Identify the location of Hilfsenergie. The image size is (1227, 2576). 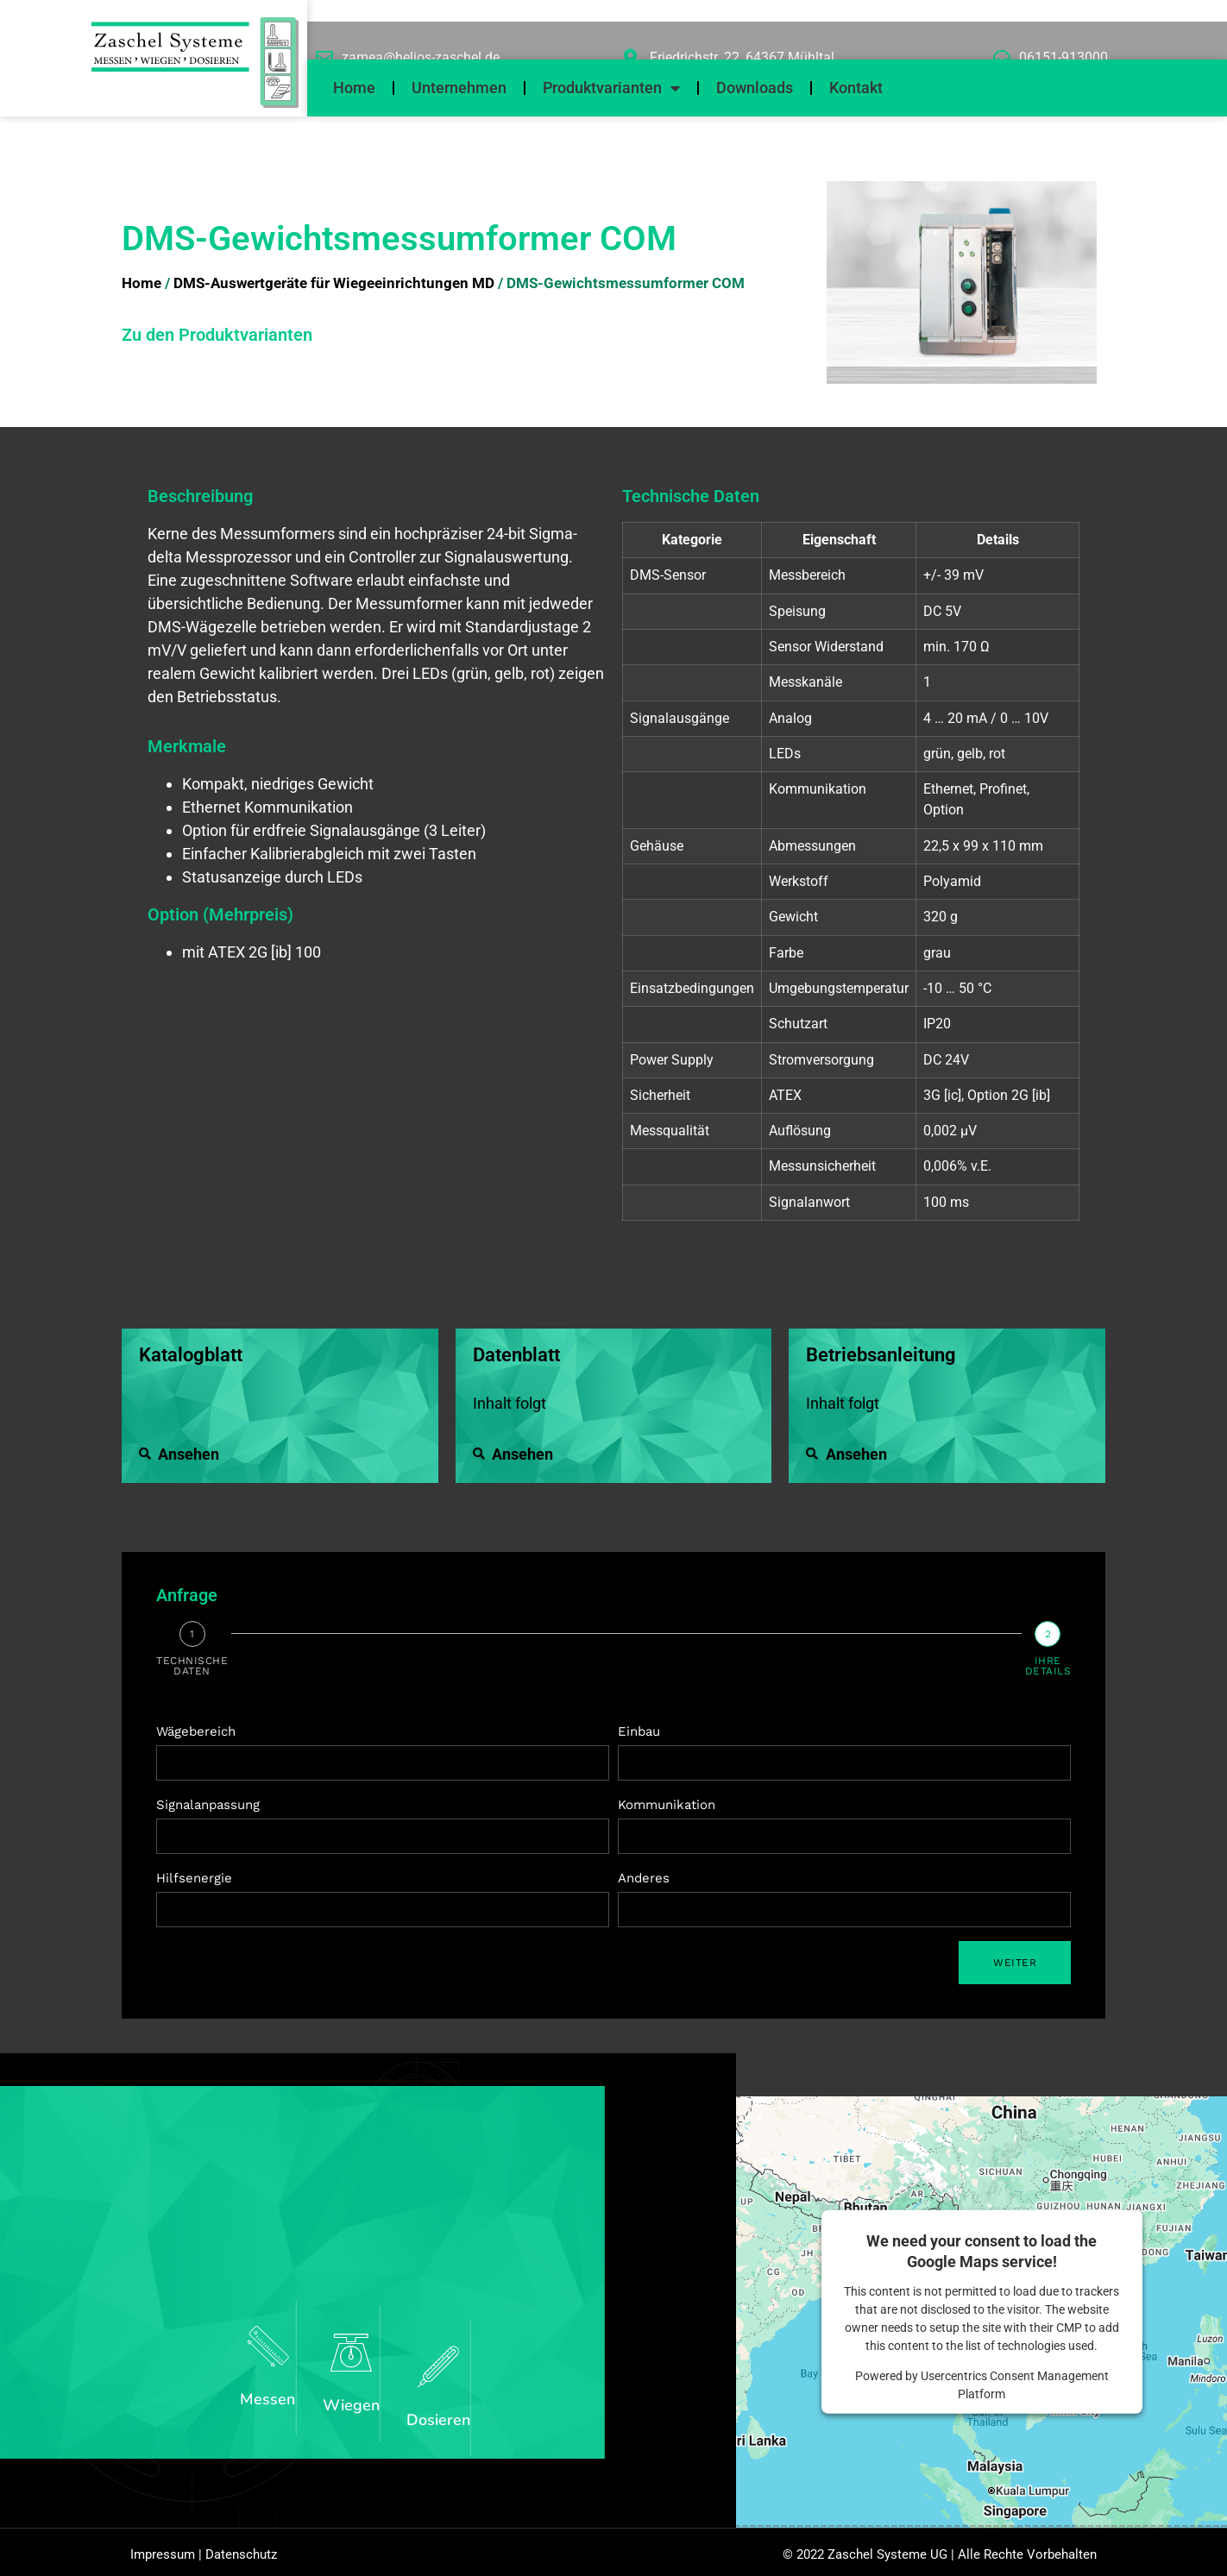
(194, 1878).